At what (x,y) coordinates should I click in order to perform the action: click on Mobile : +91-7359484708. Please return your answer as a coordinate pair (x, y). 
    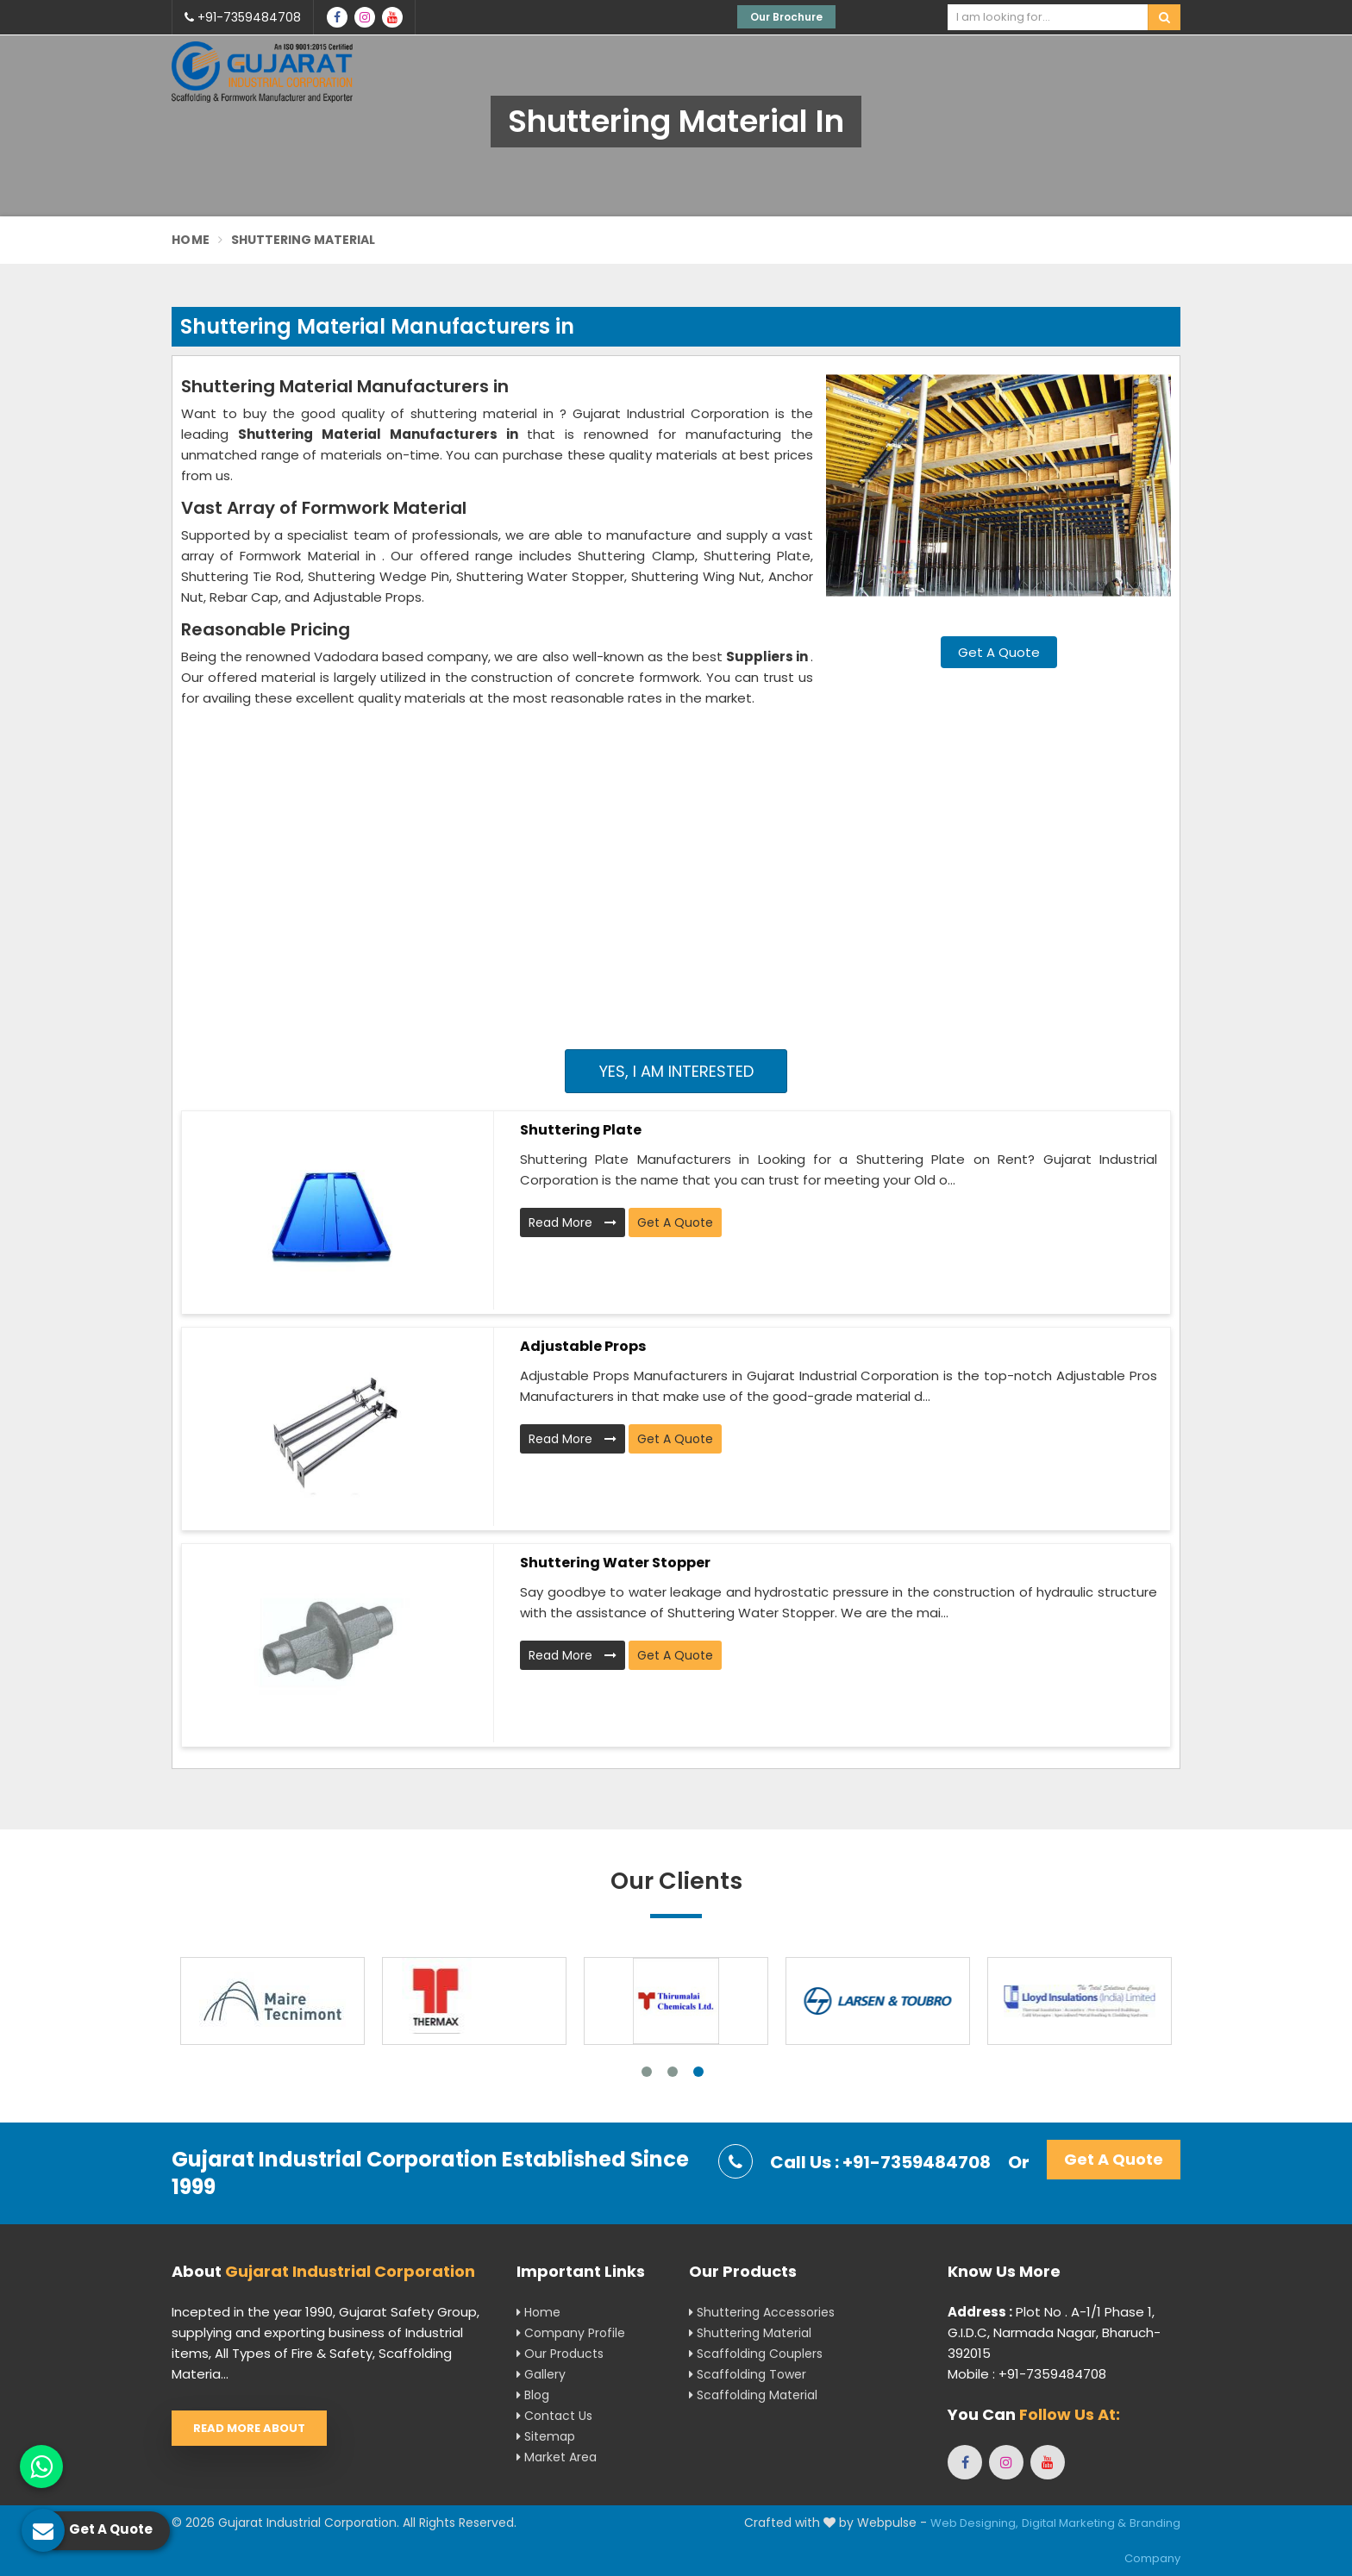
    Looking at the image, I should click on (1027, 2374).